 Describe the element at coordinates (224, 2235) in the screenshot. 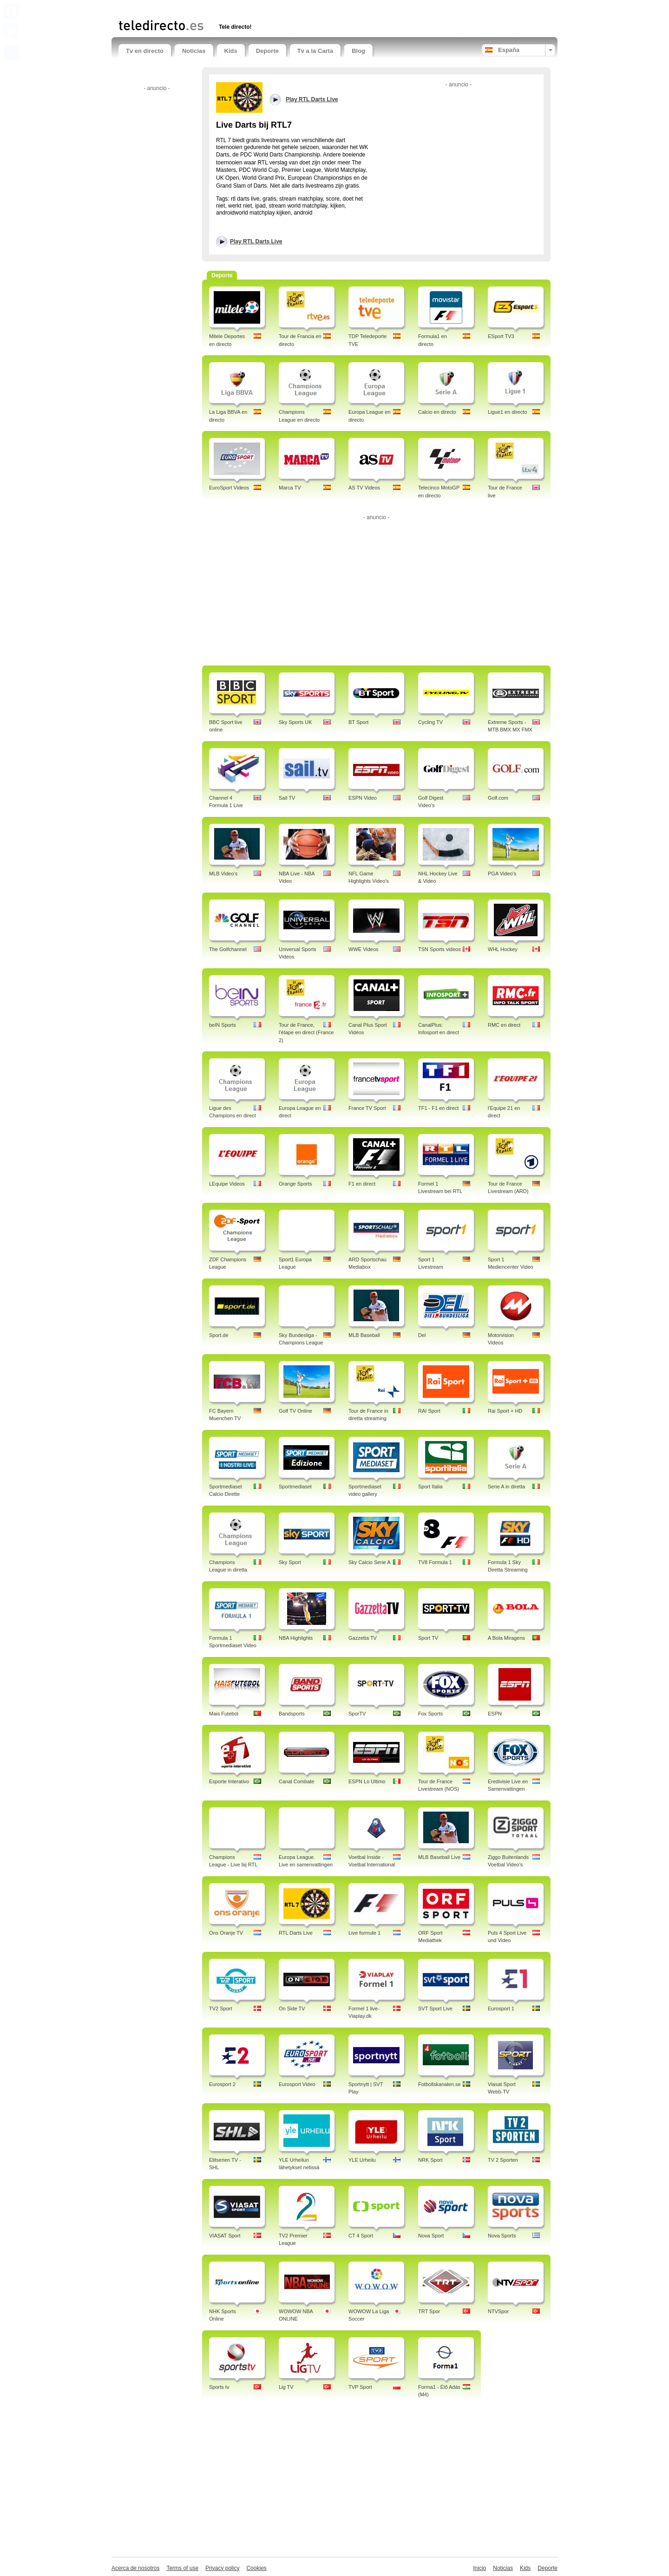

I see `VIASAT Sport` at that location.